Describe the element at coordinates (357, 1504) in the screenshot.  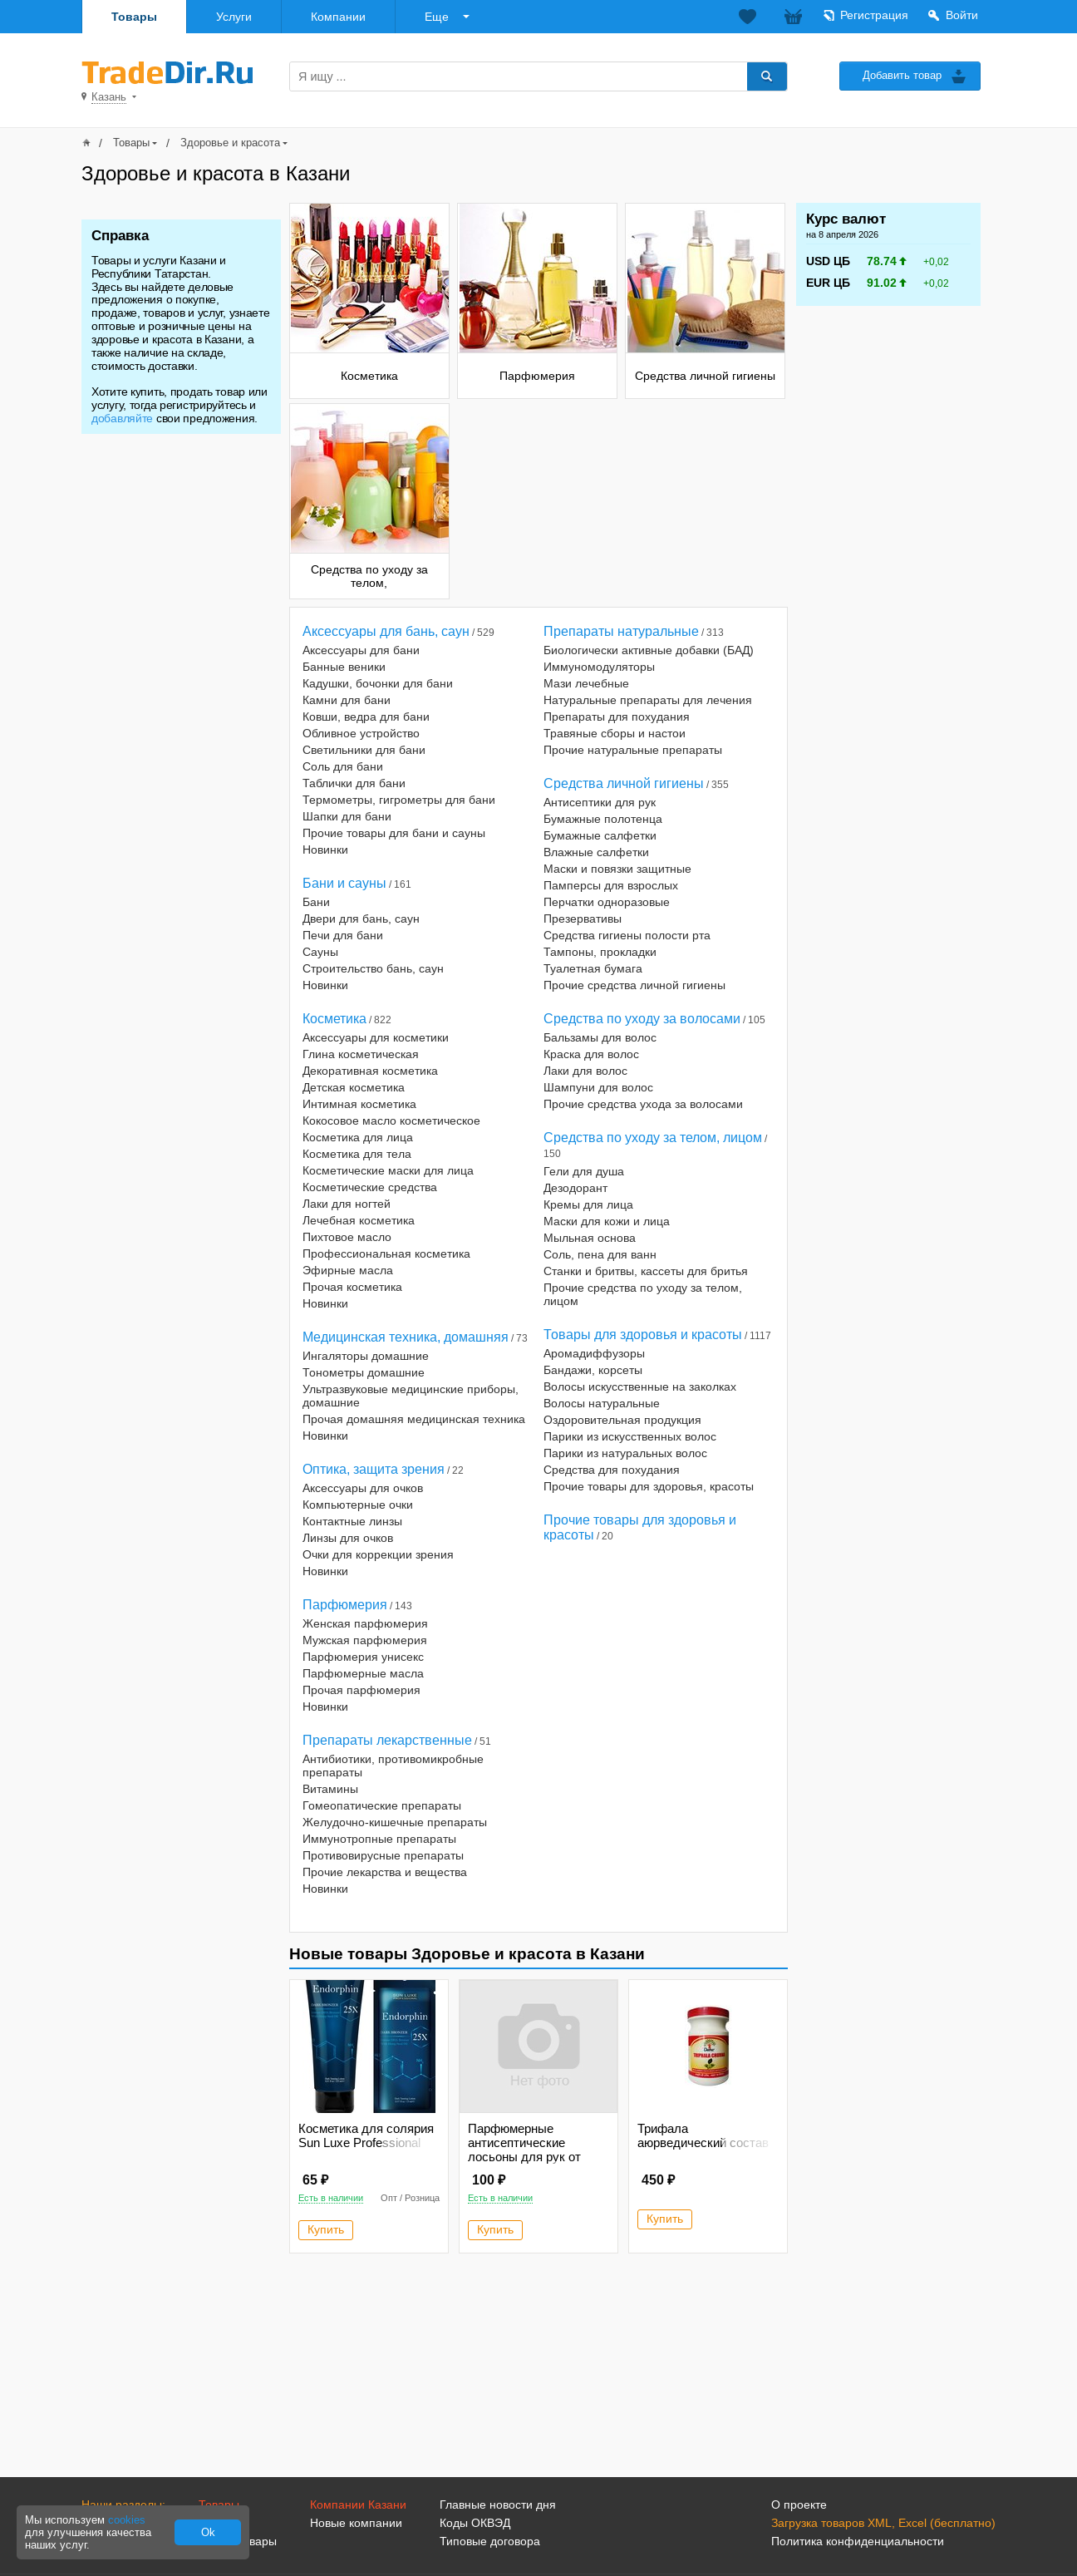
I see `Компьютерные очки` at that location.